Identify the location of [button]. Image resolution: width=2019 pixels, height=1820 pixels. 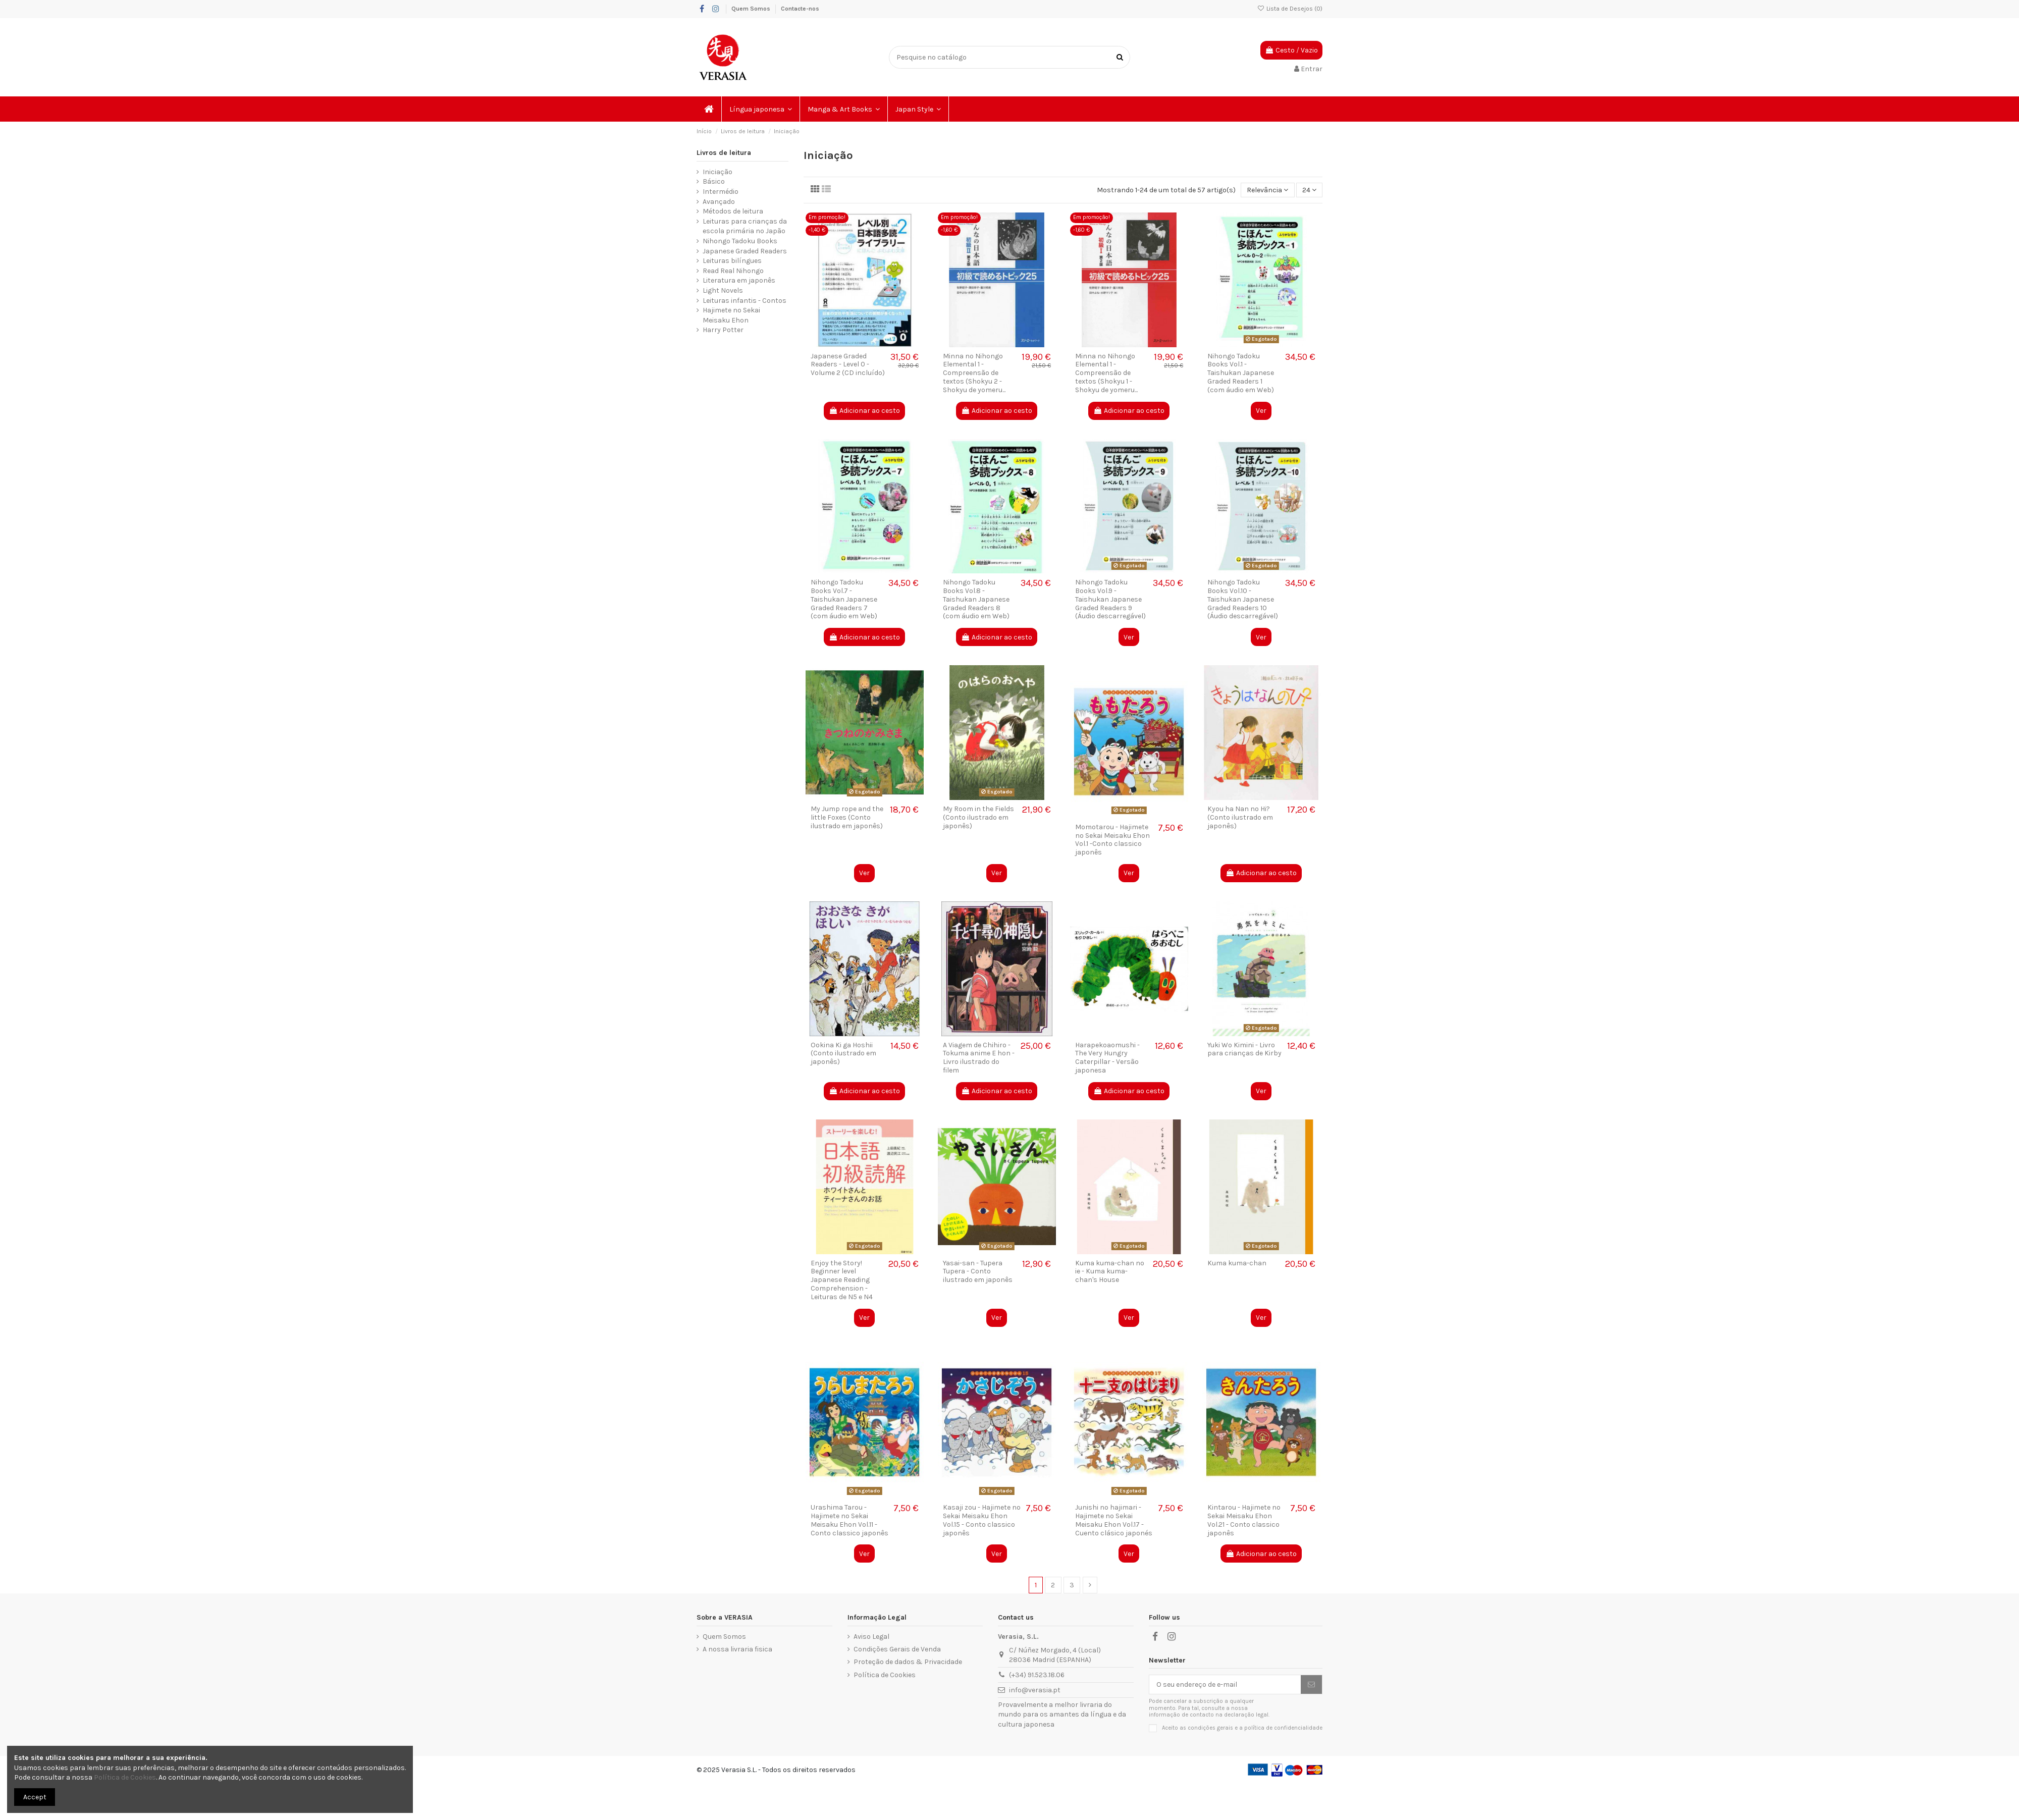
(761, 109).